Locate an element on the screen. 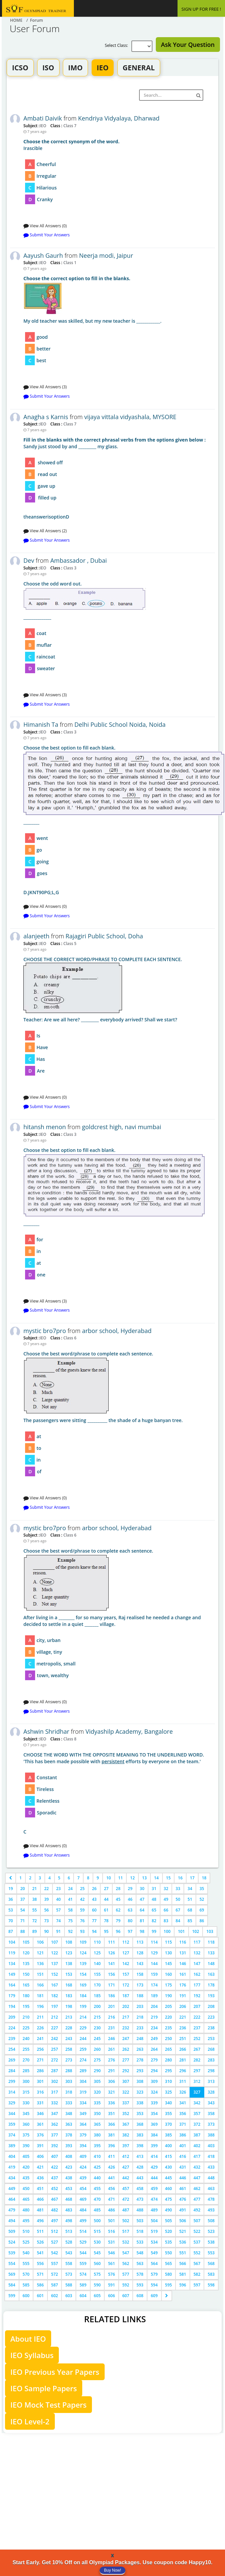  273 is located at coordinates (68, 2060).